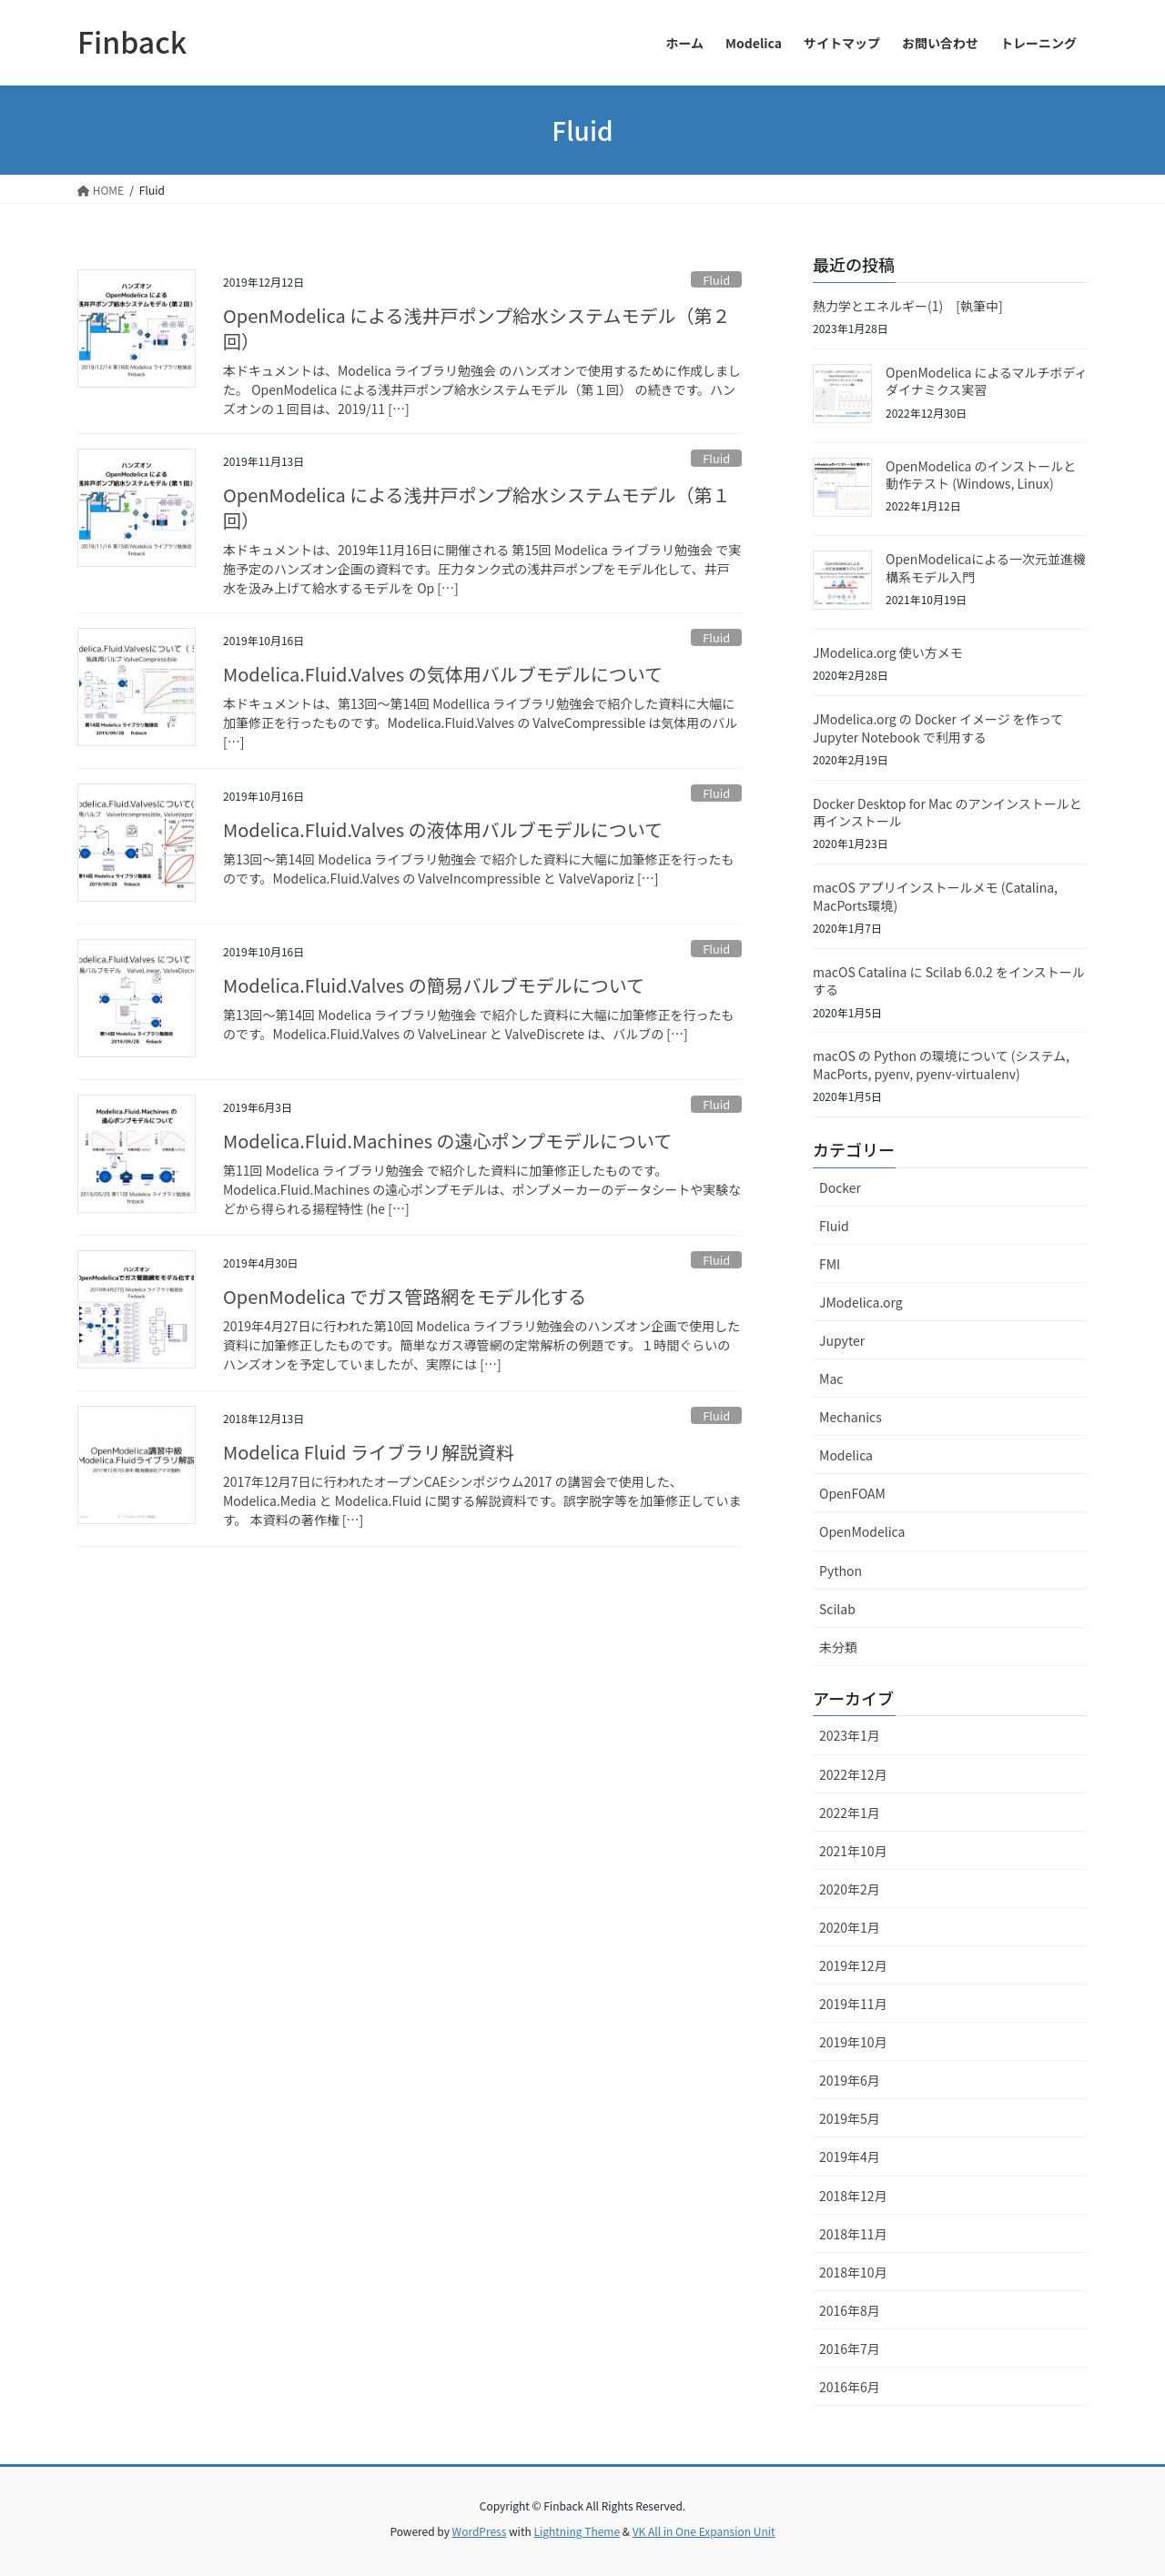 The image size is (1165, 2576). I want to click on Modelica Fluid ライブラリ解説資料, so click(368, 1452).